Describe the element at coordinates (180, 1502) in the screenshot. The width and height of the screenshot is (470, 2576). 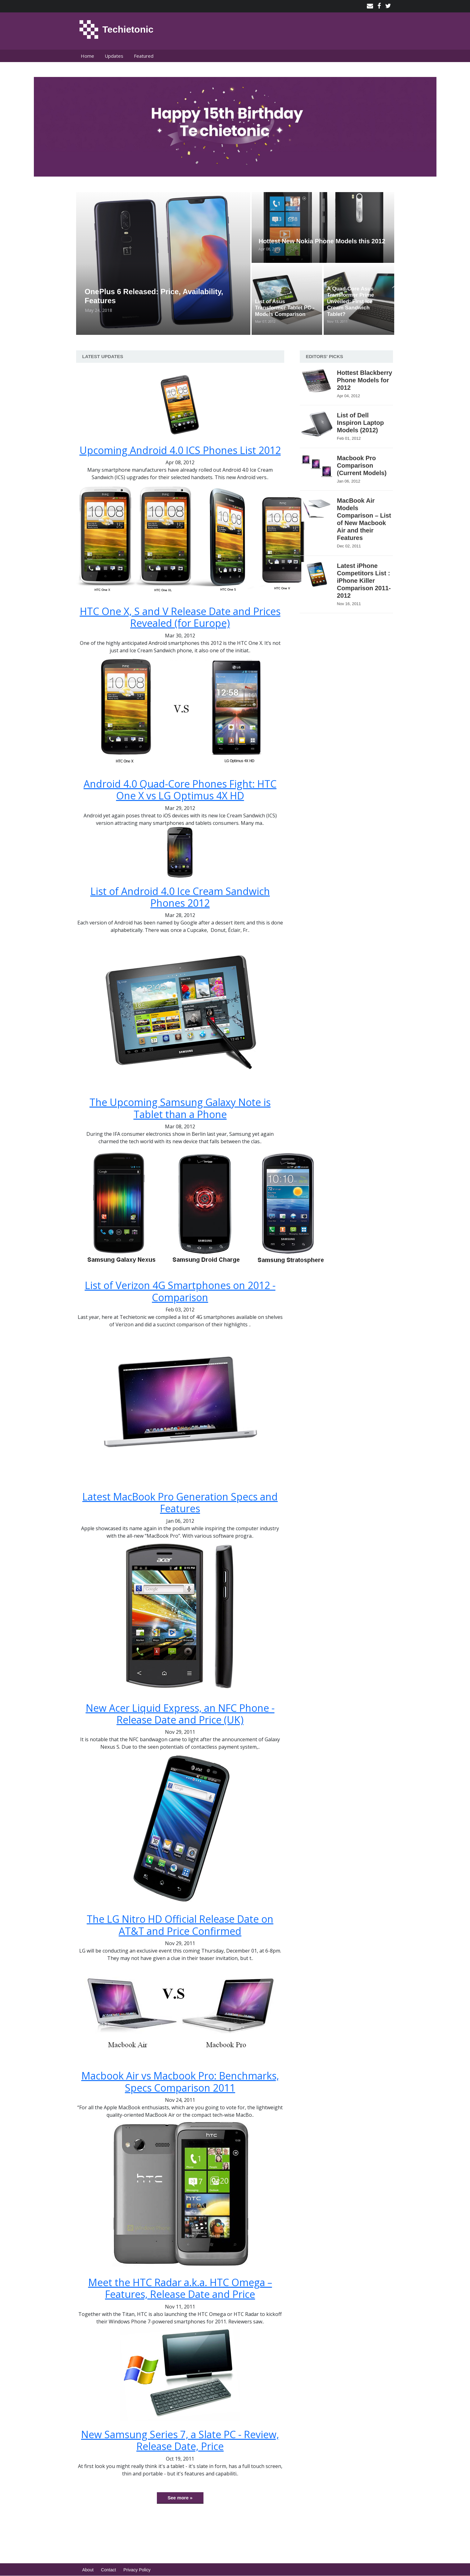
I see `Latest MacBook Pro Generation Specs and Features` at that location.